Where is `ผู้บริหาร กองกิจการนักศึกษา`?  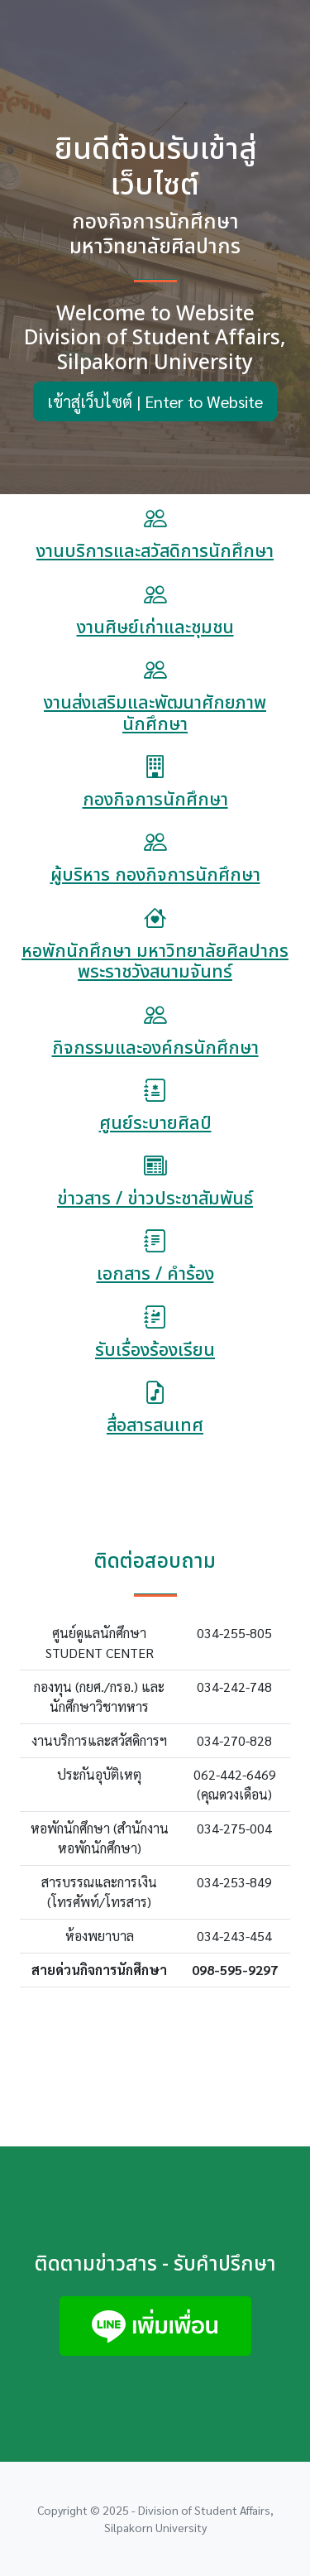
ผู้บริหาร กองกิจการนักศึกษา is located at coordinates (155, 875).